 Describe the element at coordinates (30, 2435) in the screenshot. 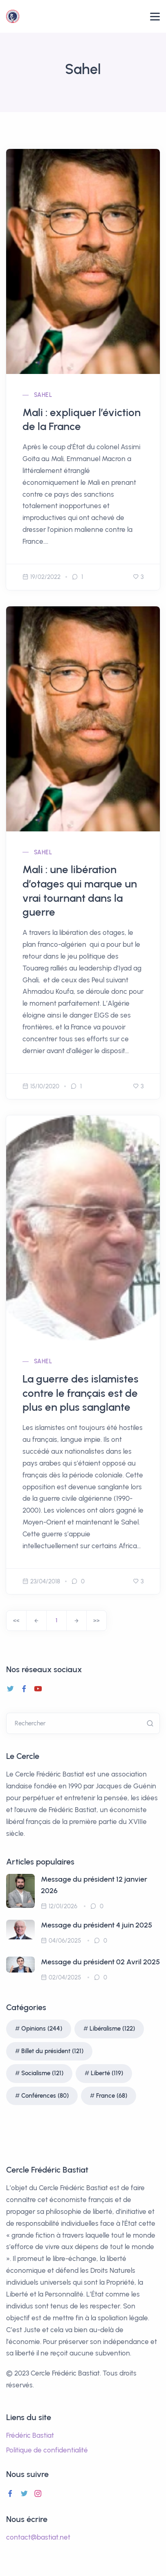

I see `Frédéric Bastiat` at that location.